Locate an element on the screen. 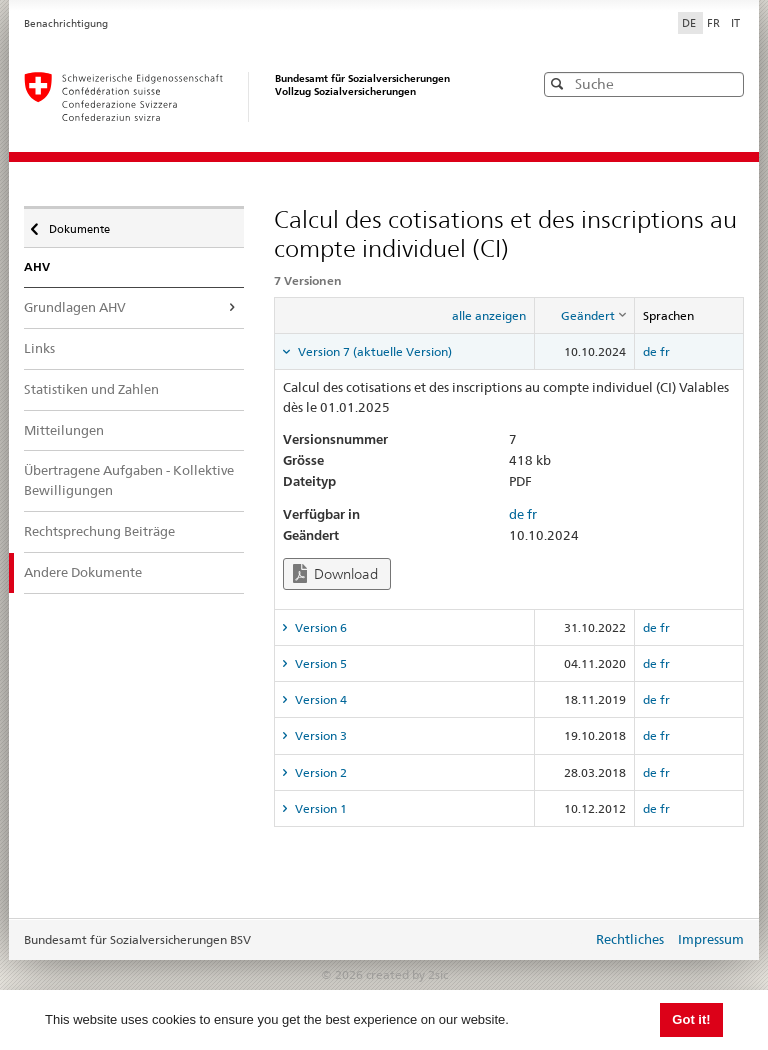 The width and height of the screenshot is (768, 1050). Version 4 [tab] is located at coordinates (319, 699).